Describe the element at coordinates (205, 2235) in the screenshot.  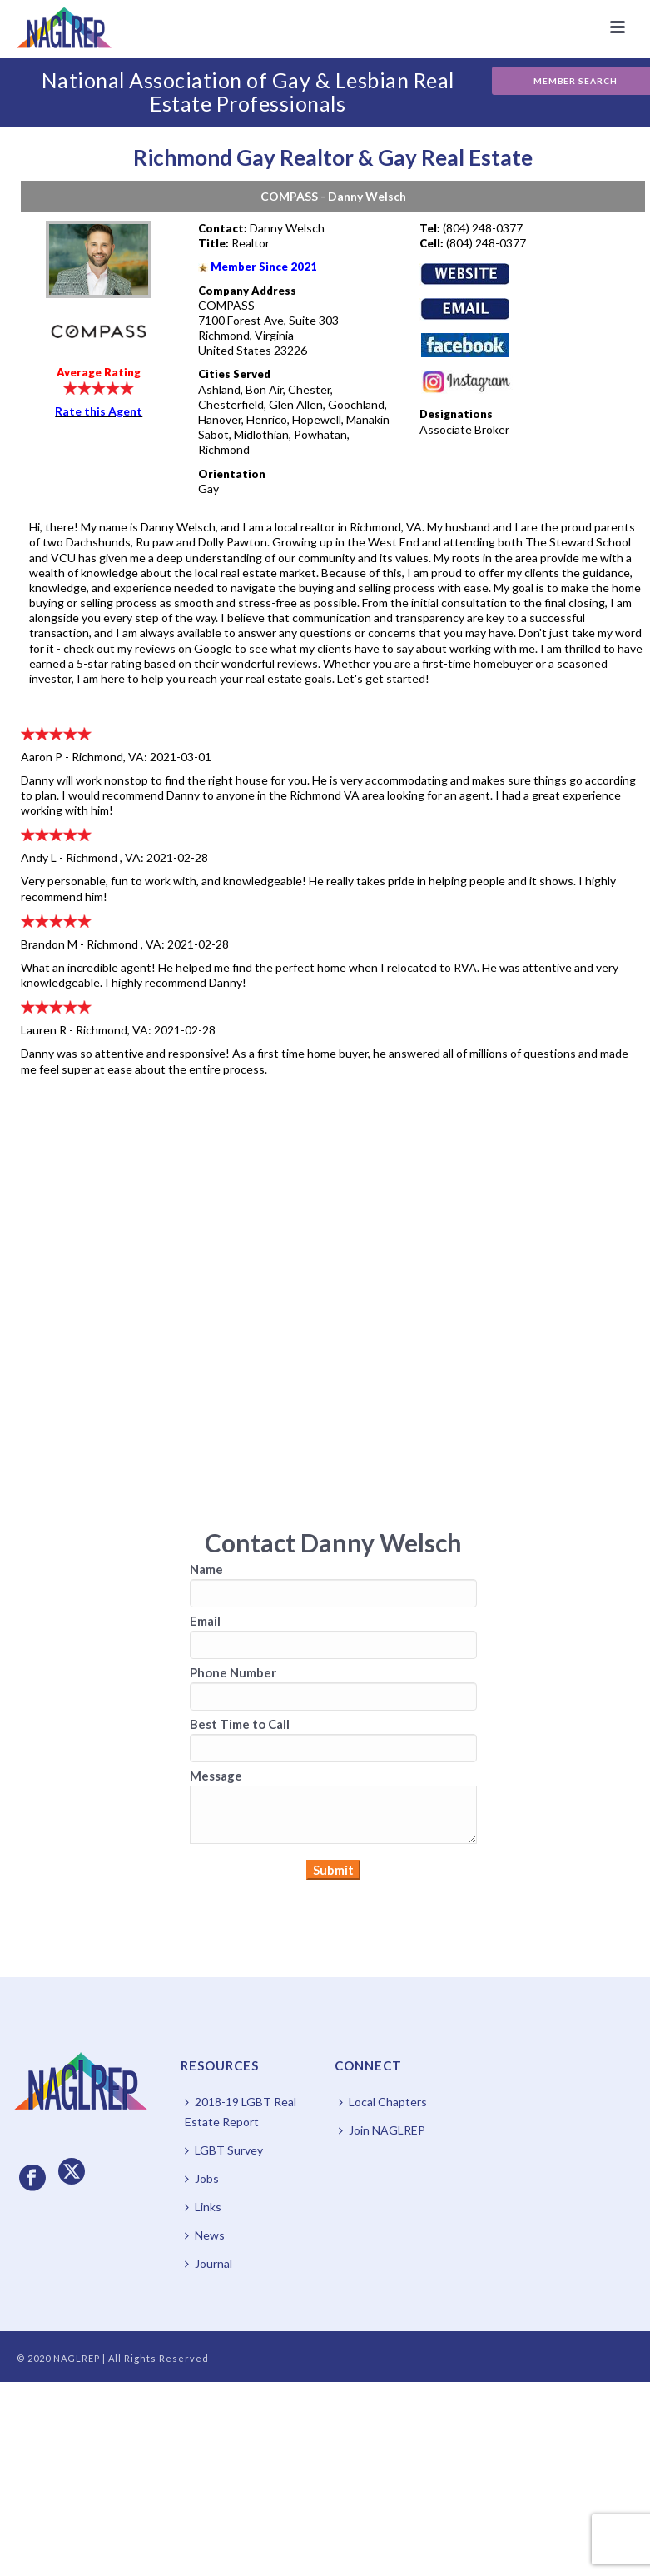
I see `News` at that location.